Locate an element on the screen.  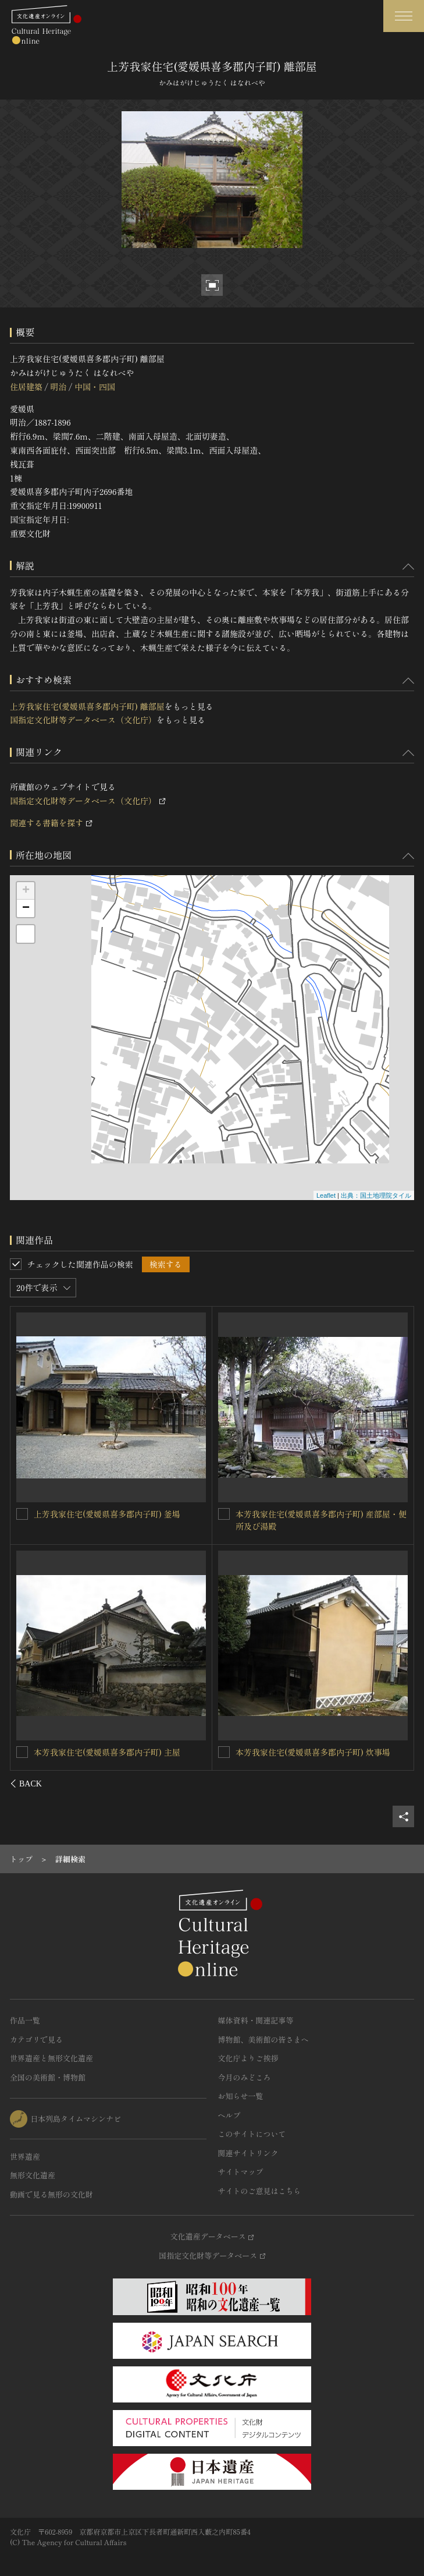
世界遺産 is located at coordinates (25, 2156).